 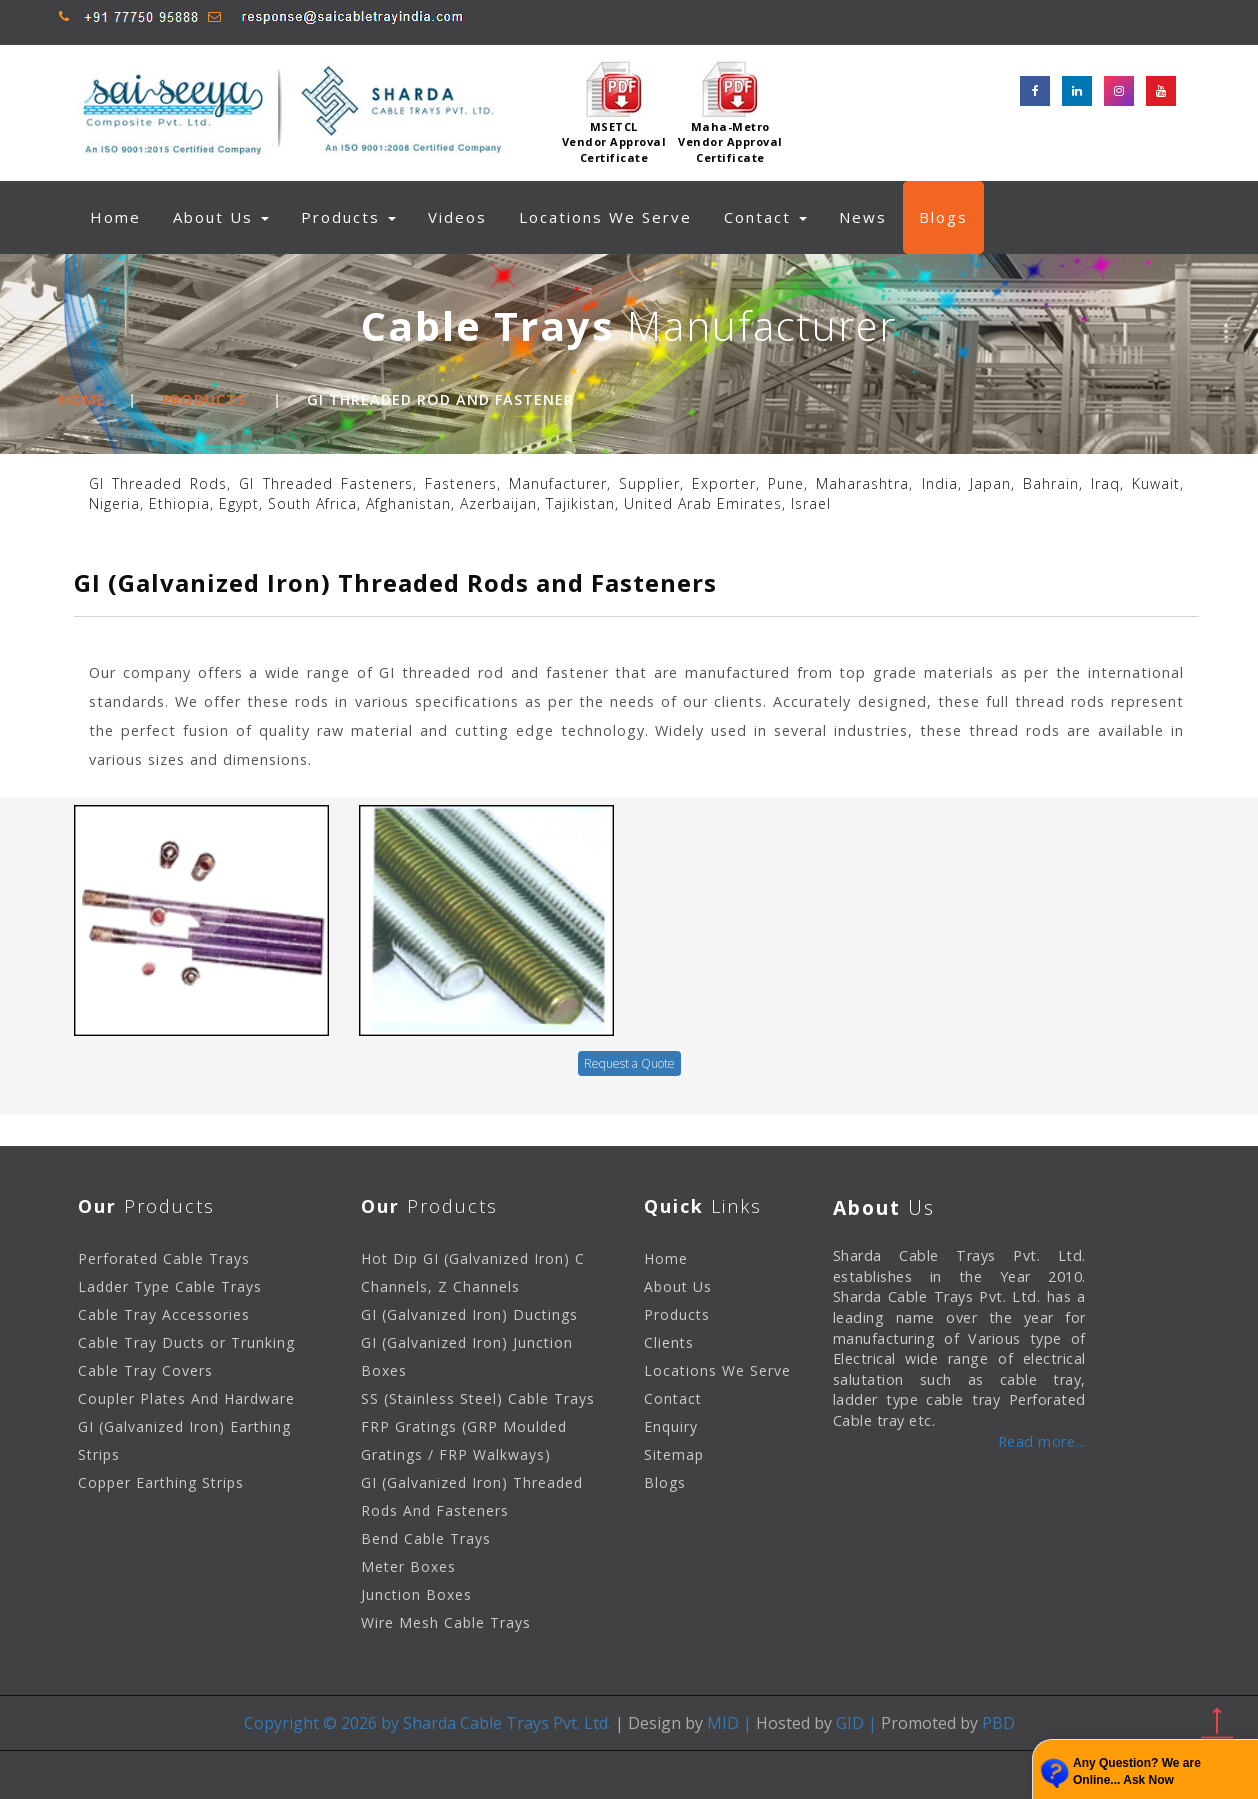 What do you see at coordinates (469, 1314) in the screenshot?
I see `GI (Galvanized Iron) Ductings` at bounding box center [469, 1314].